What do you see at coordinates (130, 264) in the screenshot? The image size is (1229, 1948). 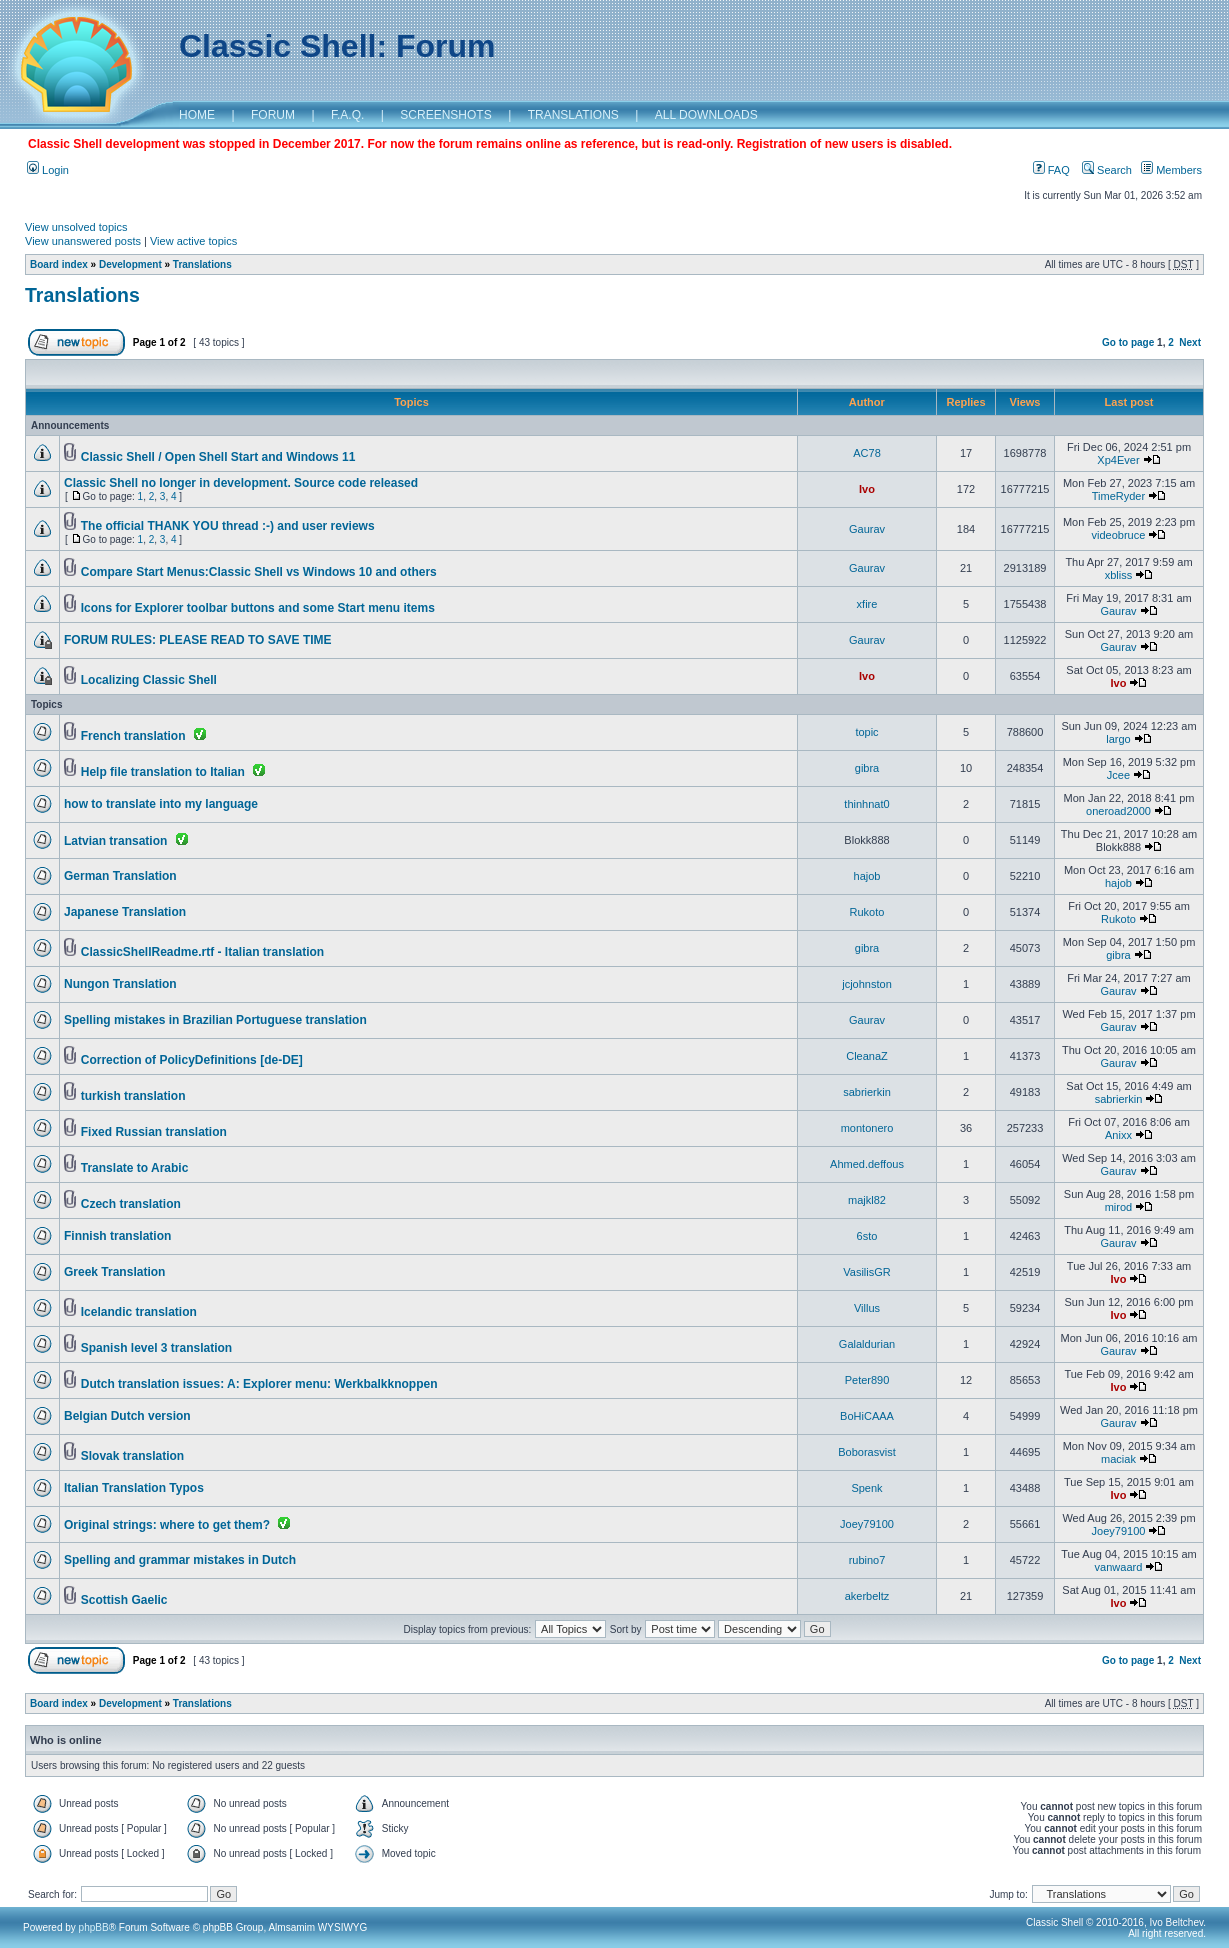 I see `Development` at bounding box center [130, 264].